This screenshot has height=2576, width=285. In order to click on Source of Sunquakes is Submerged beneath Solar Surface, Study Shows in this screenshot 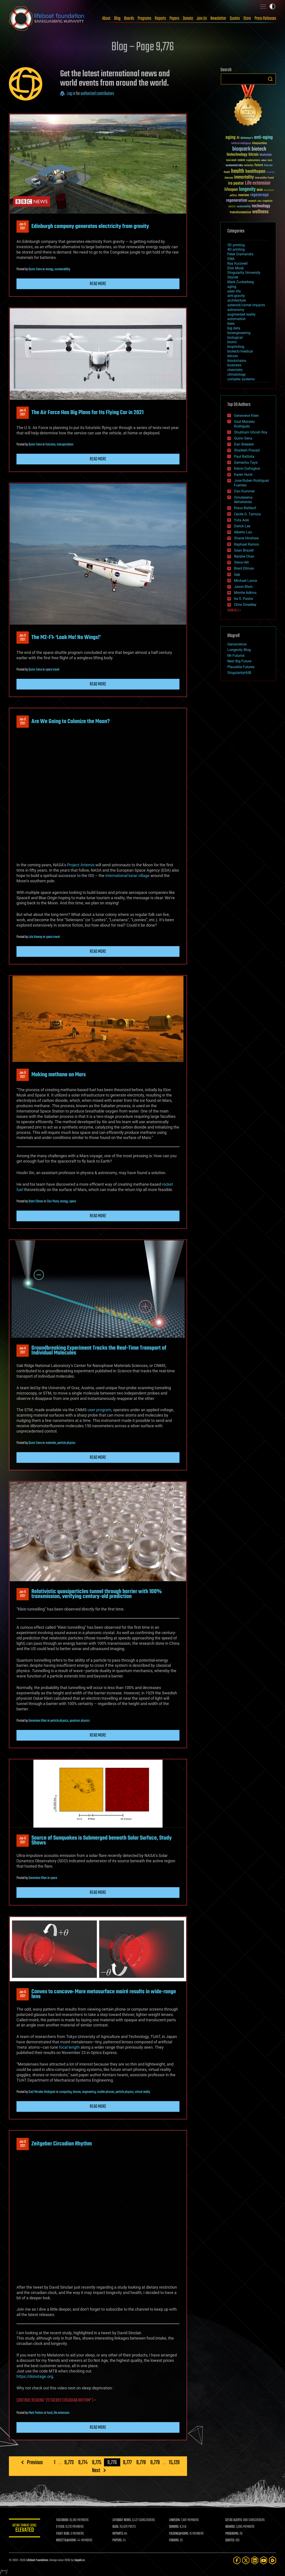, I will do `click(101, 1840)`.